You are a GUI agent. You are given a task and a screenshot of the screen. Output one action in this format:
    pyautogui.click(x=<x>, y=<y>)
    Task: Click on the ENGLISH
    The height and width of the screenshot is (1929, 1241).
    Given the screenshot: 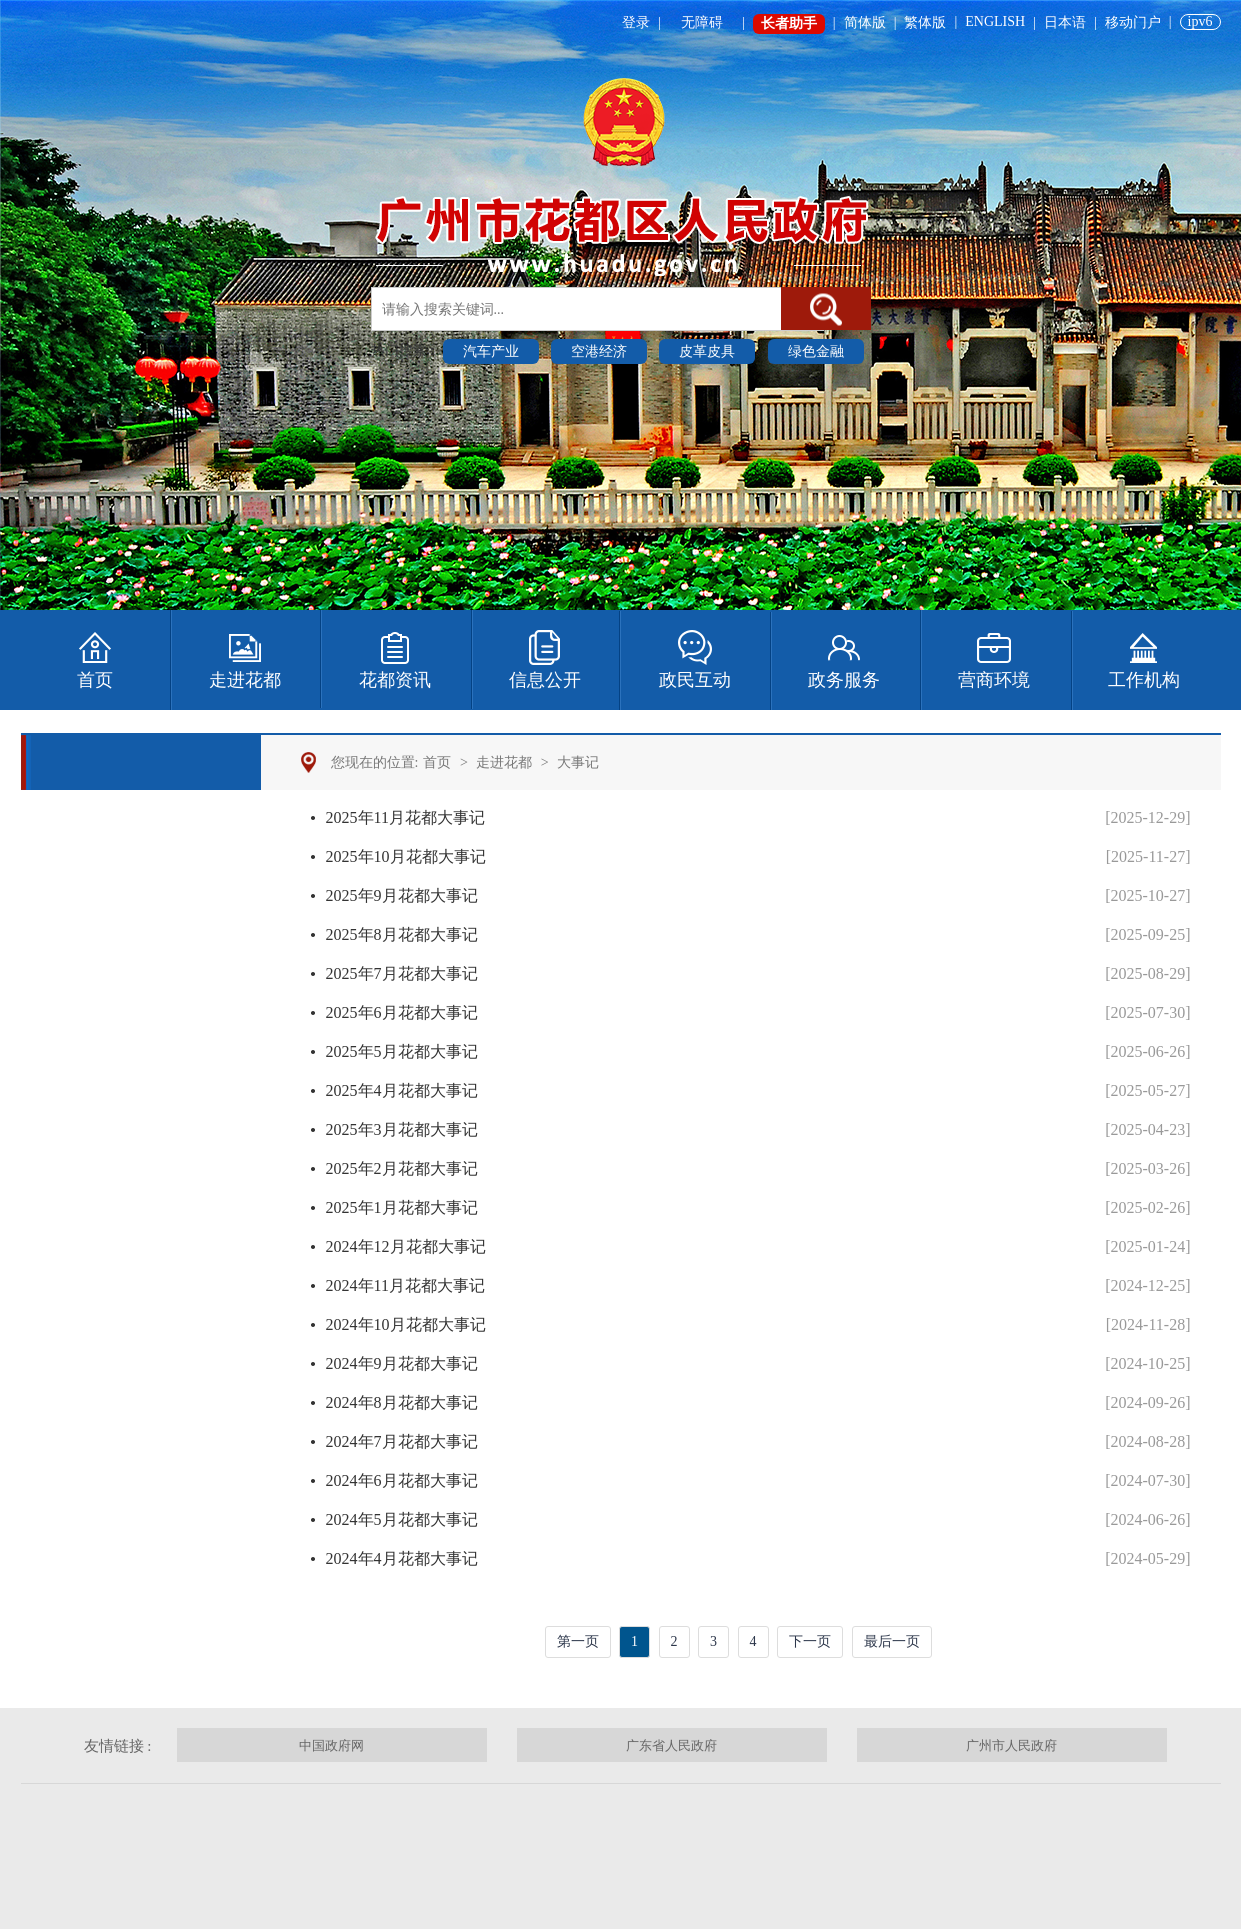 What is the action you would take?
    pyautogui.click(x=995, y=21)
    